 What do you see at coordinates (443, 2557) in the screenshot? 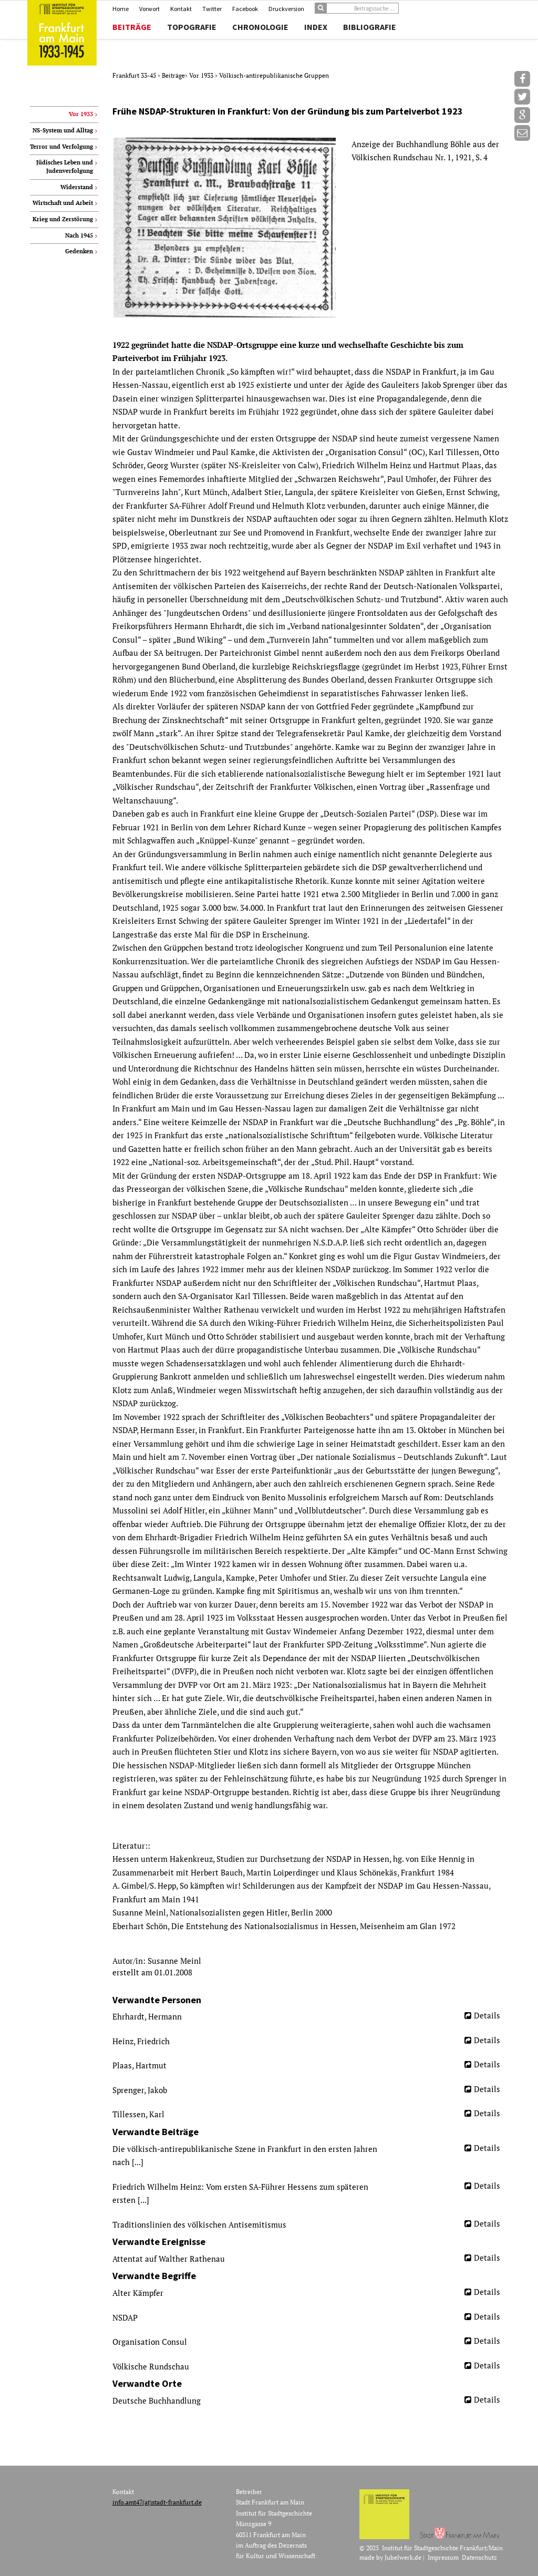
I see `Impressum` at bounding box center [443, 2557].